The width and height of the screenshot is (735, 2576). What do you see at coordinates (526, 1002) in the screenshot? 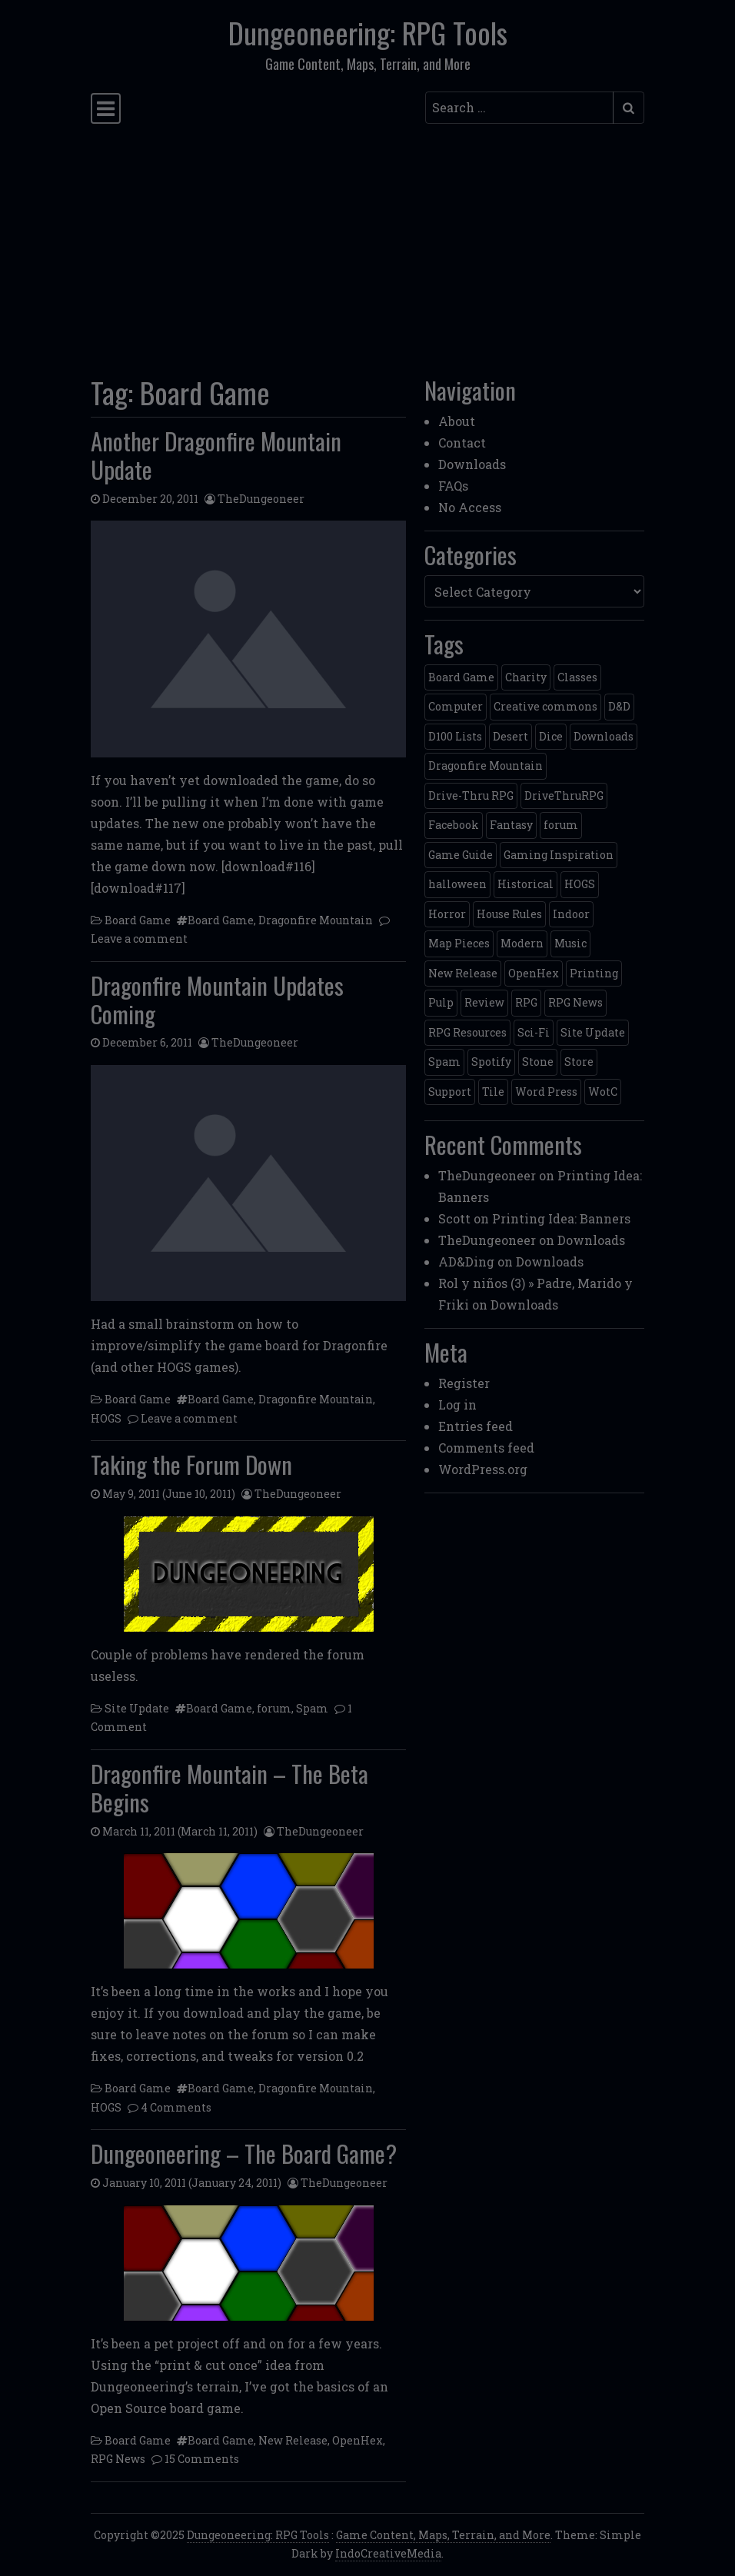
I see `RPG [RPG (2 items)]` at bounding box center [526, 1002].